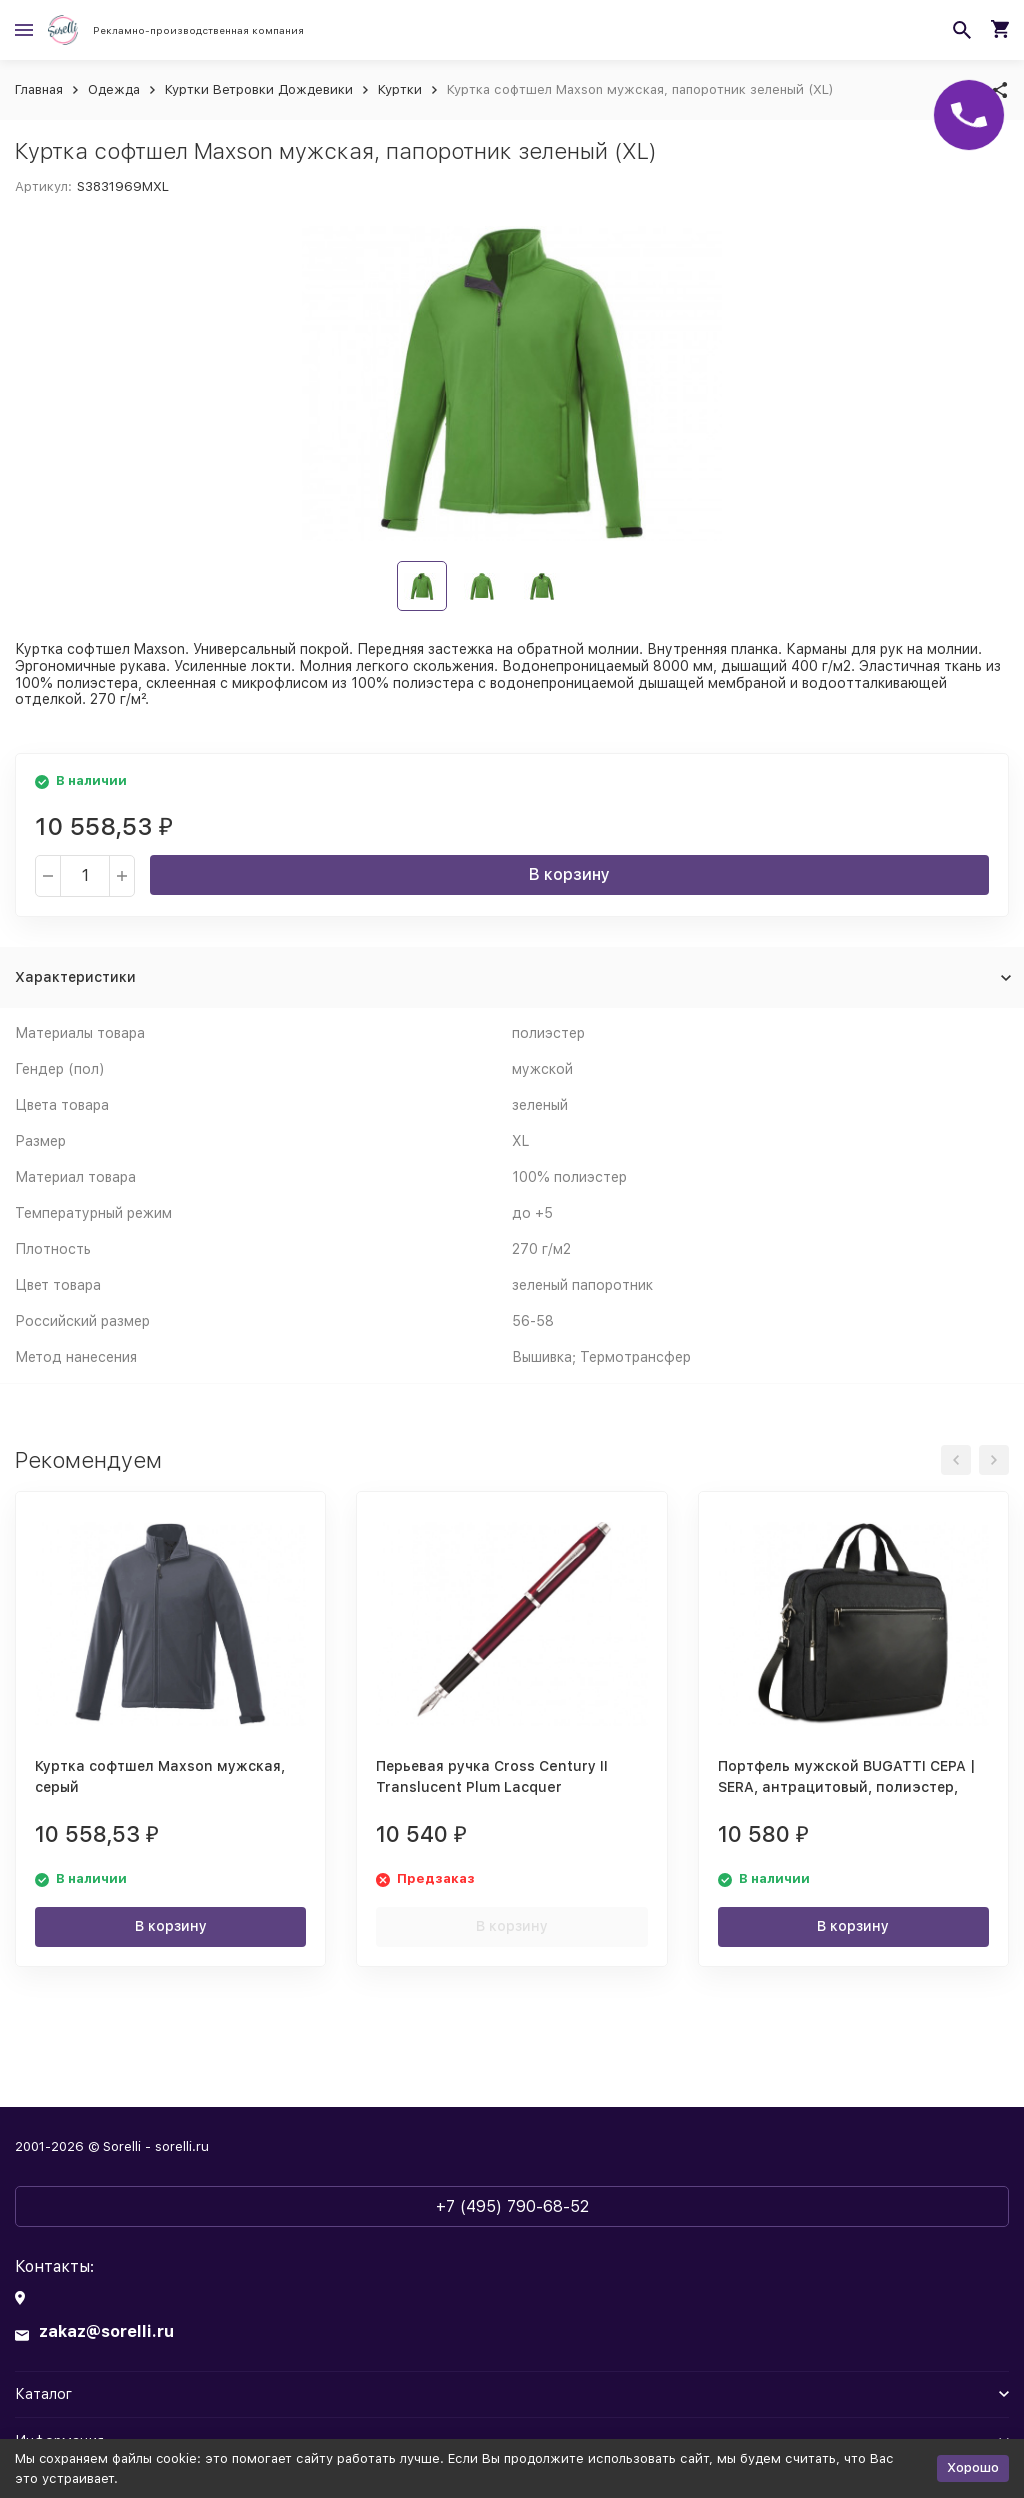  I want to click on В корзину, so click(569, 874).